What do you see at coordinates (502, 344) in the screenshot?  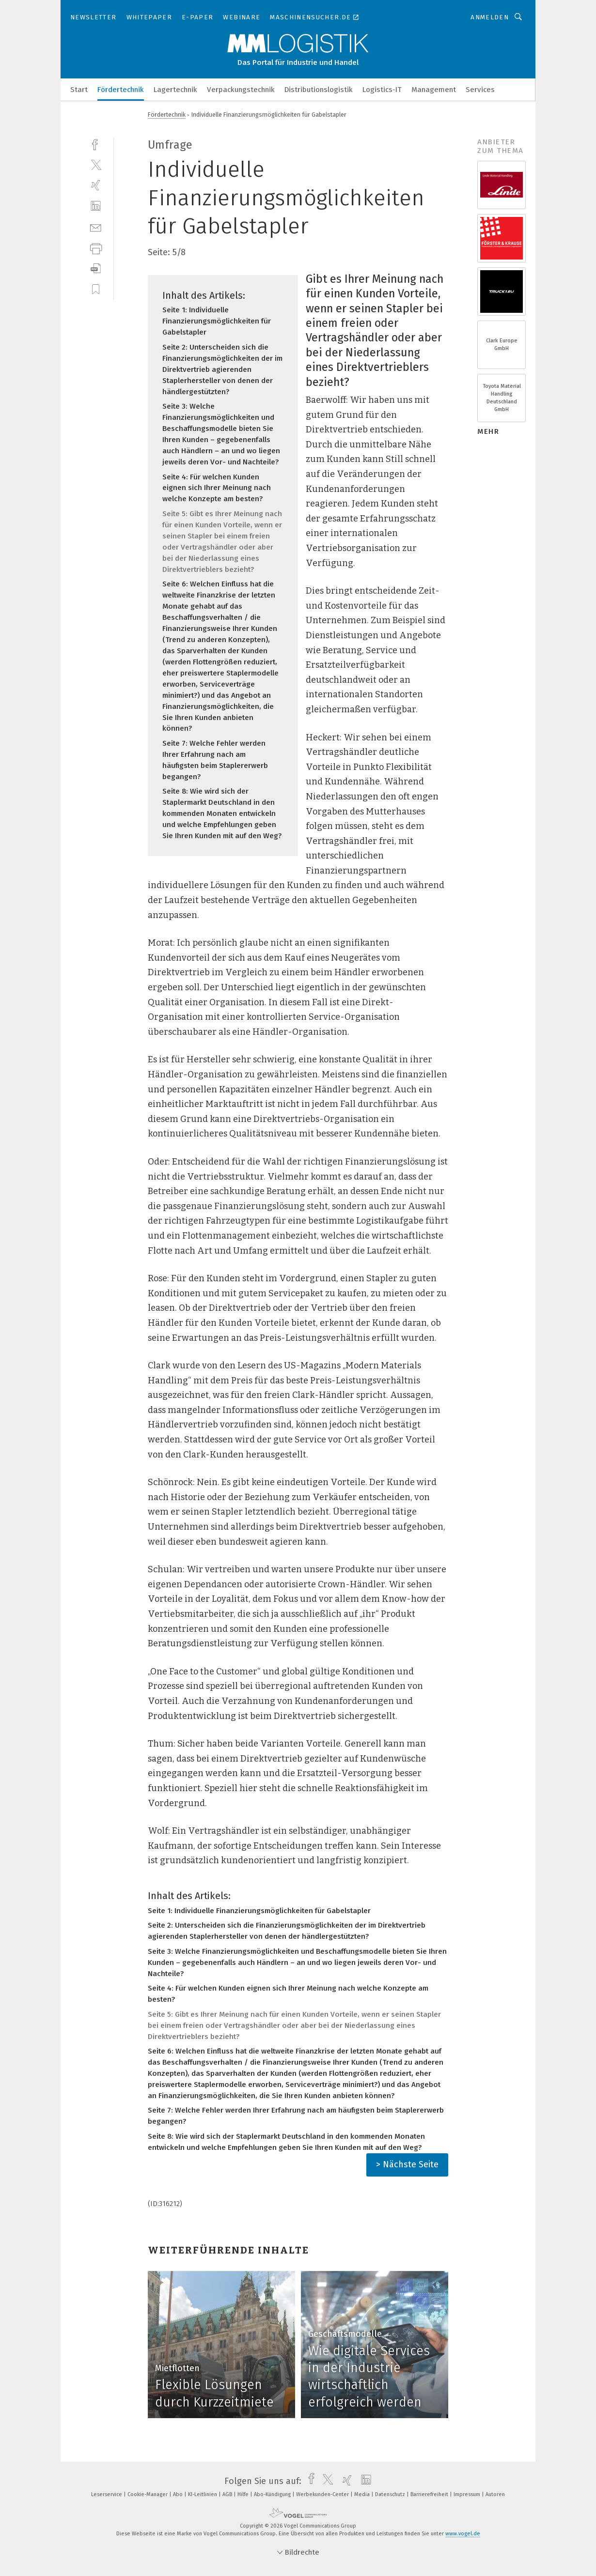 I see `Clark Europe GmbH` at bounding box center [502, 344].